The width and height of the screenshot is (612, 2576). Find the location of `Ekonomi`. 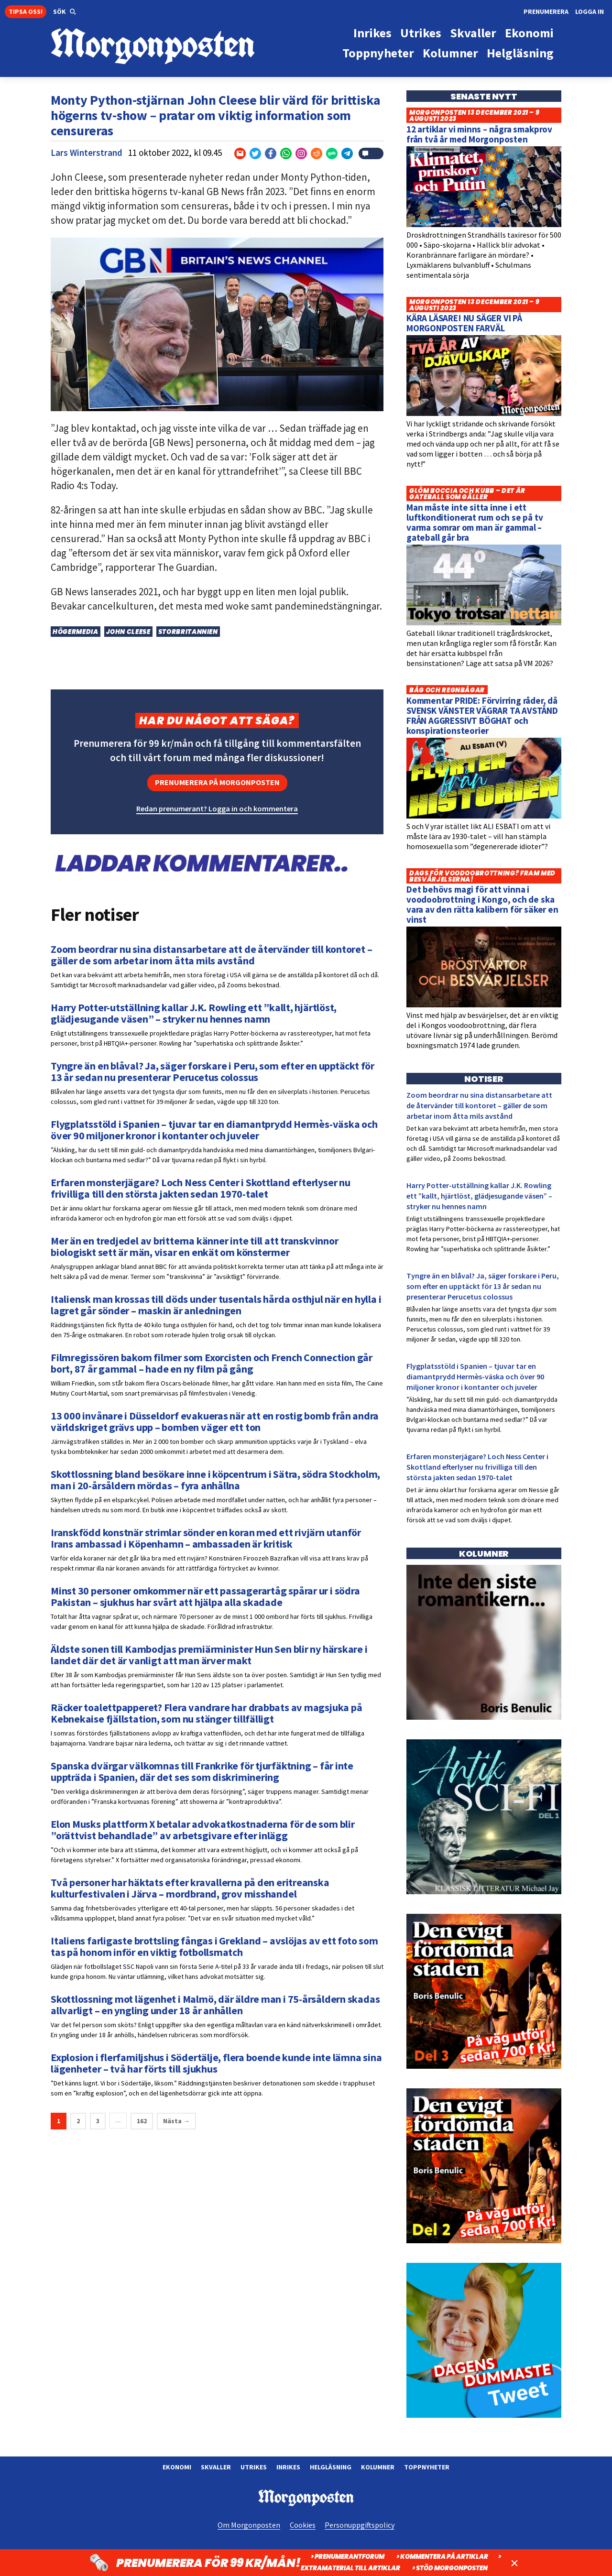

Ekonomi is located at coordinates (177, 2467).